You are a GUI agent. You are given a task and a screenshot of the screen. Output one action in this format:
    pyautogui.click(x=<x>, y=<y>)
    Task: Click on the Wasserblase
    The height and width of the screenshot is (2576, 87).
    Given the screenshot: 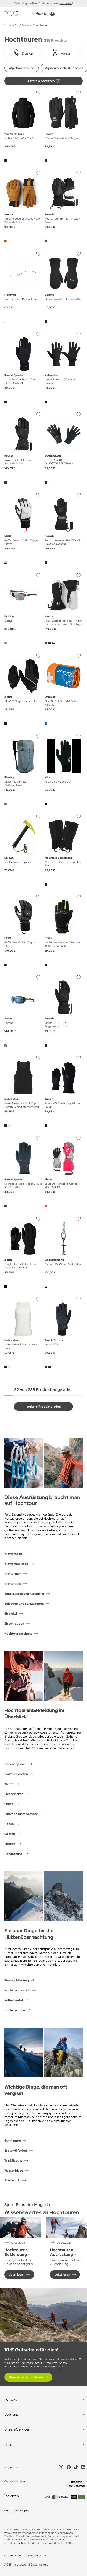 What is the action you would take?
    pyautogui.click(x=13, y=2170)
    